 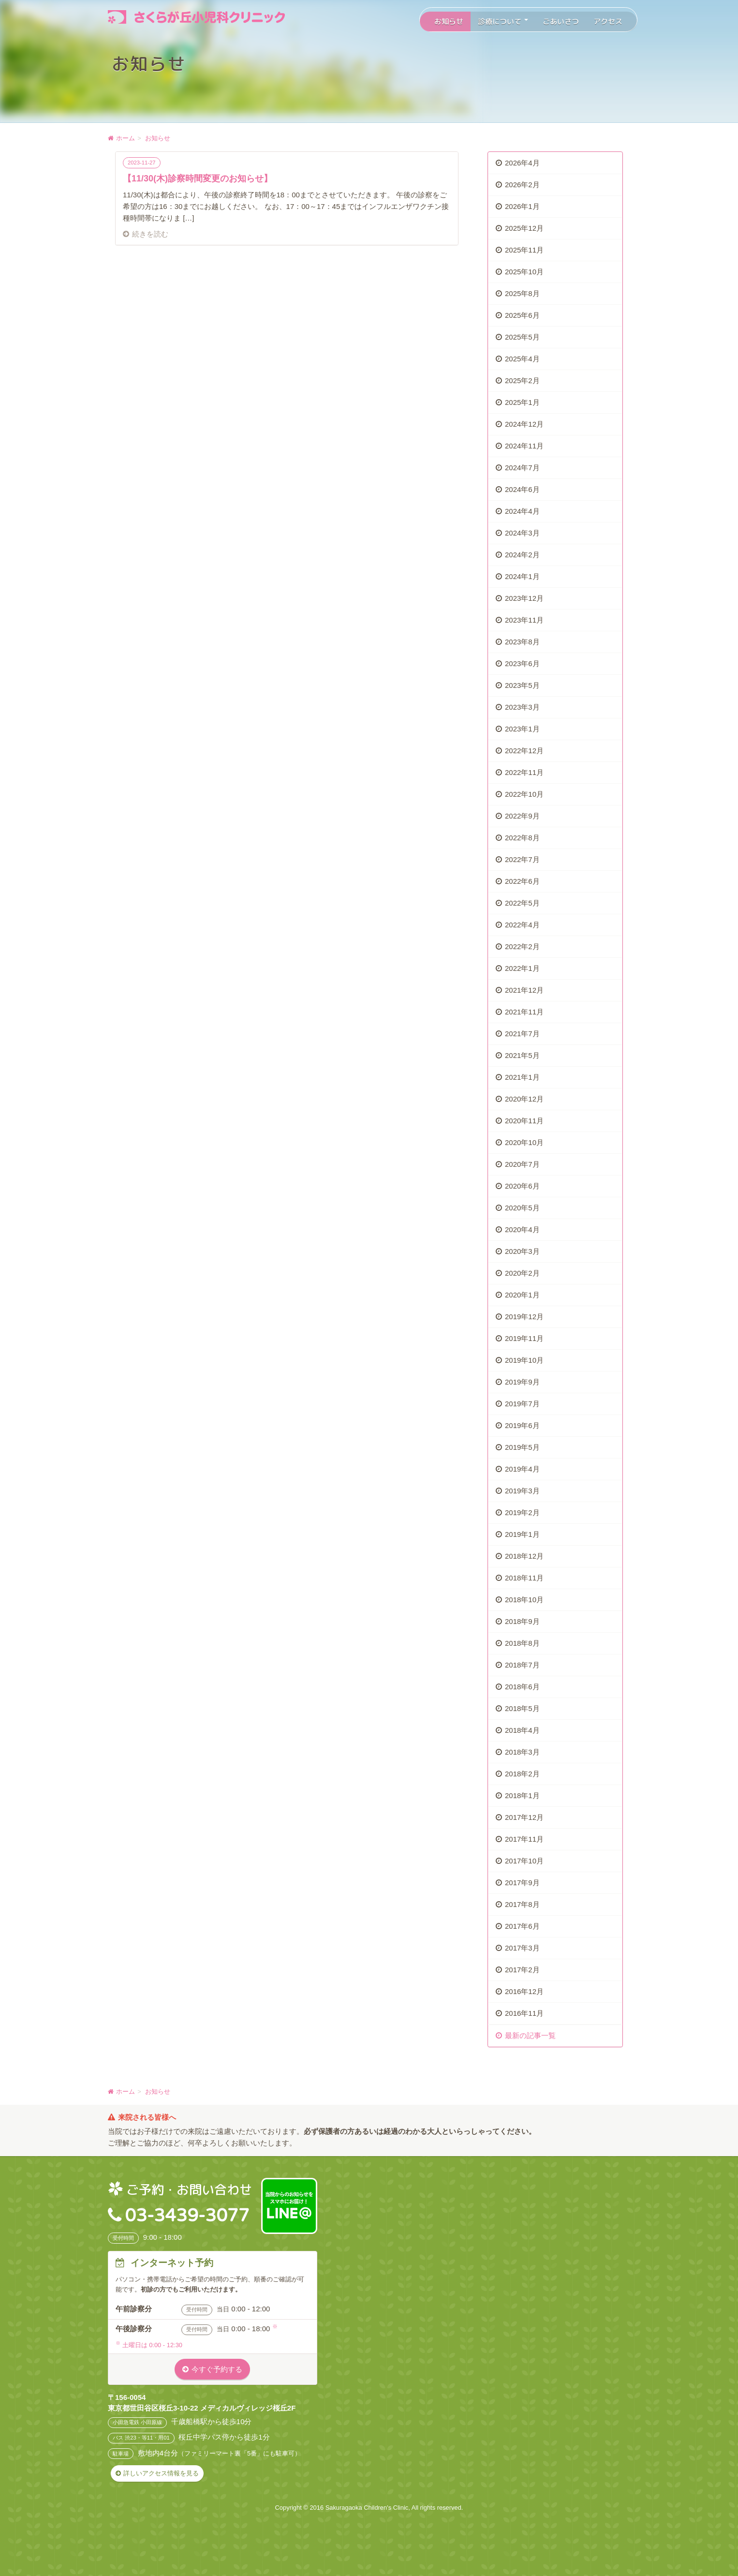 What do you see at coordinates (522, 1251) in the screenshot?
I see `2020年3月` at bounding box center [522, 1251].